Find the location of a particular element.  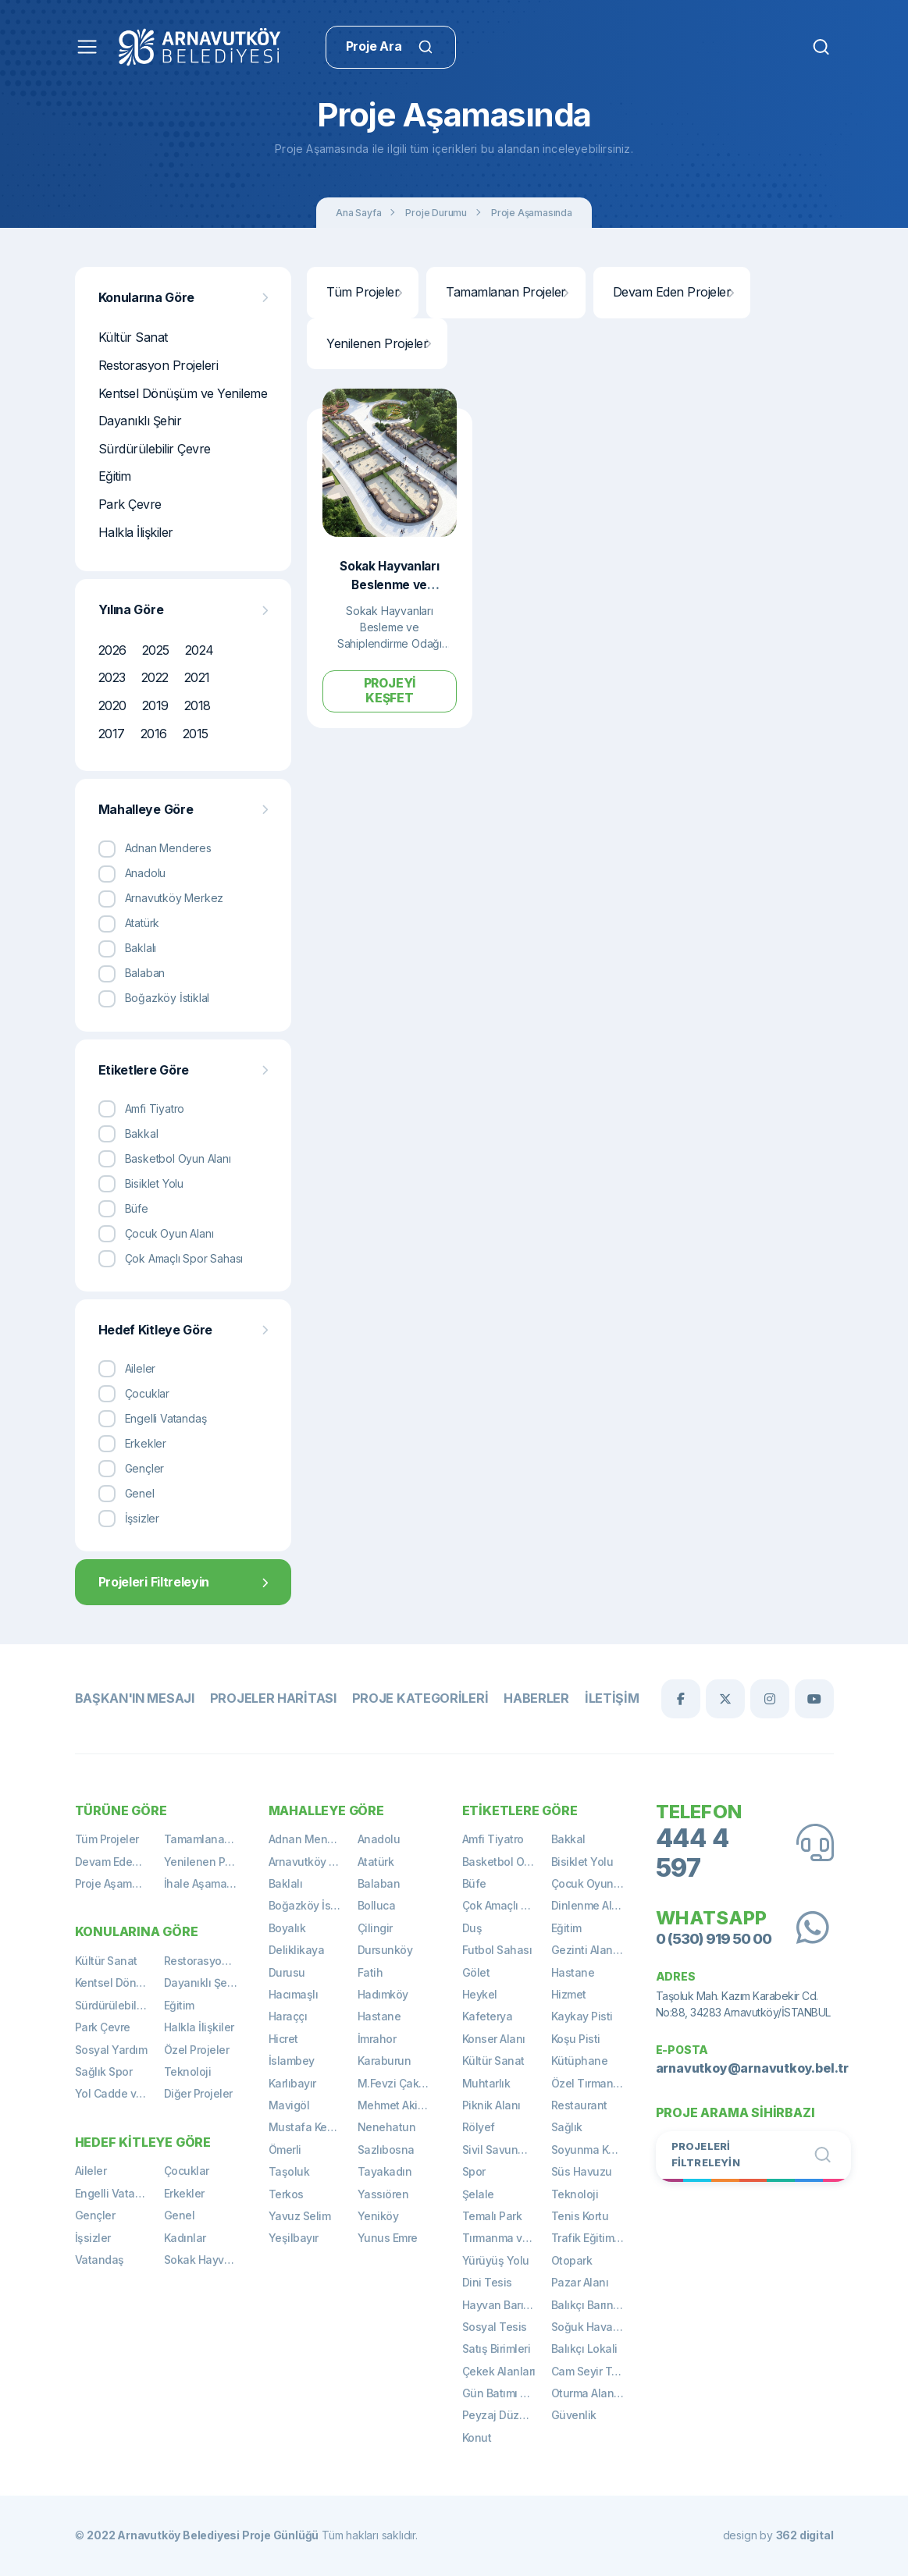

Çocuklar is located at coordinates (186, 2170).